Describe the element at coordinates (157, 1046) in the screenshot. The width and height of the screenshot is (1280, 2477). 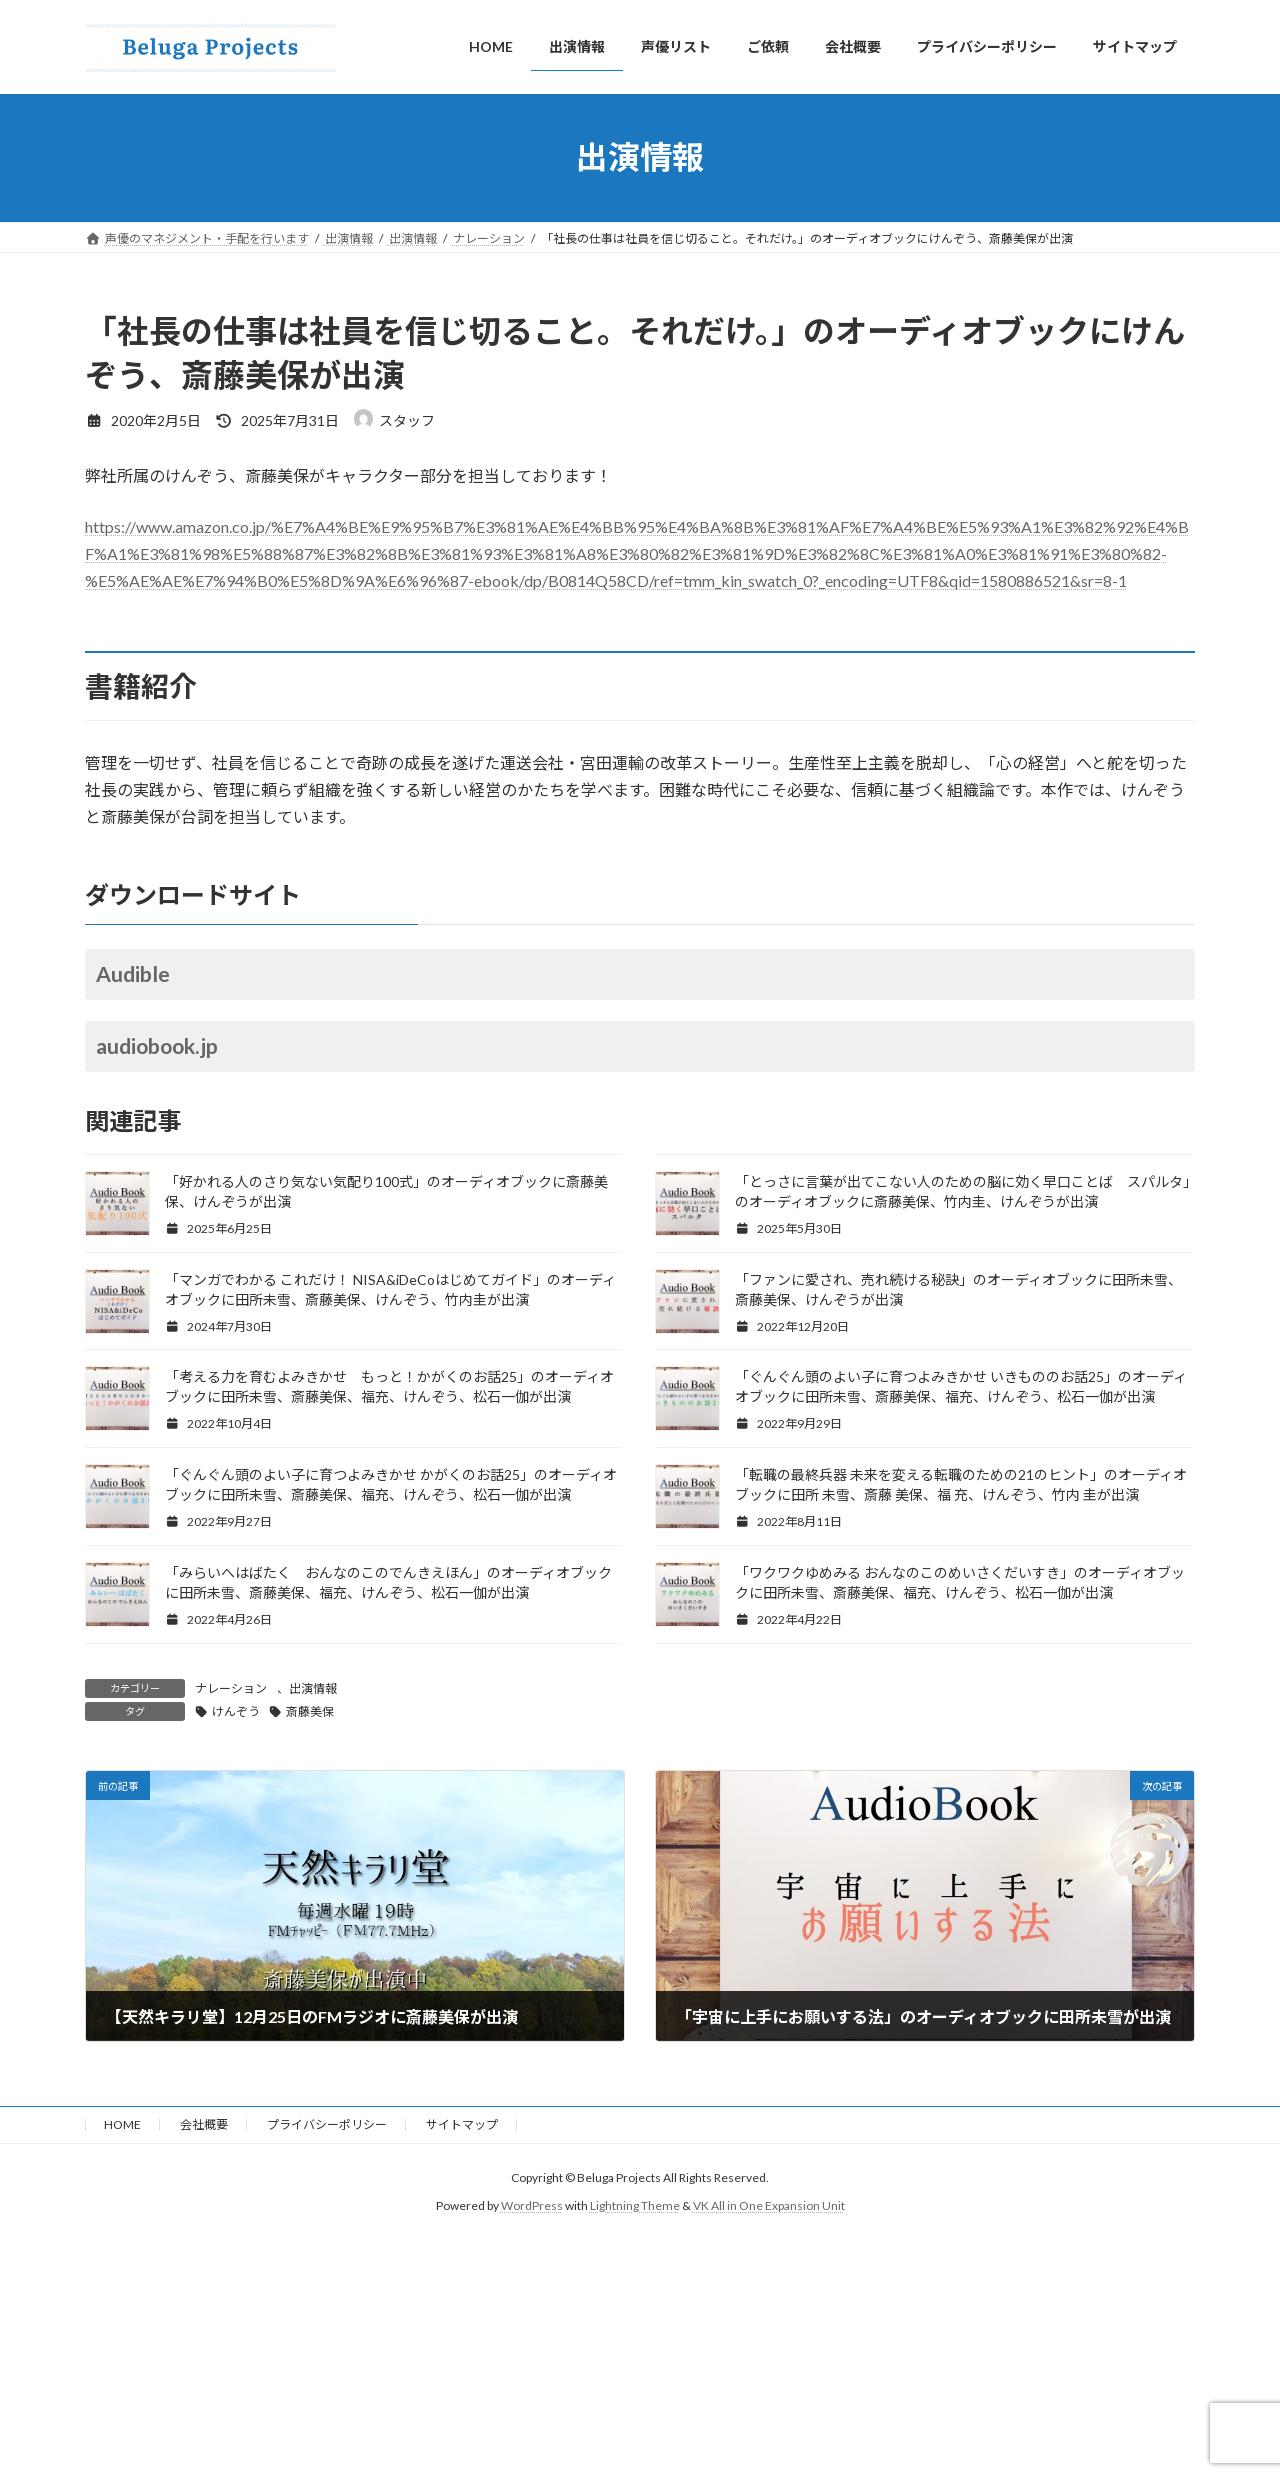
I see `audiobook.jp` at that location.